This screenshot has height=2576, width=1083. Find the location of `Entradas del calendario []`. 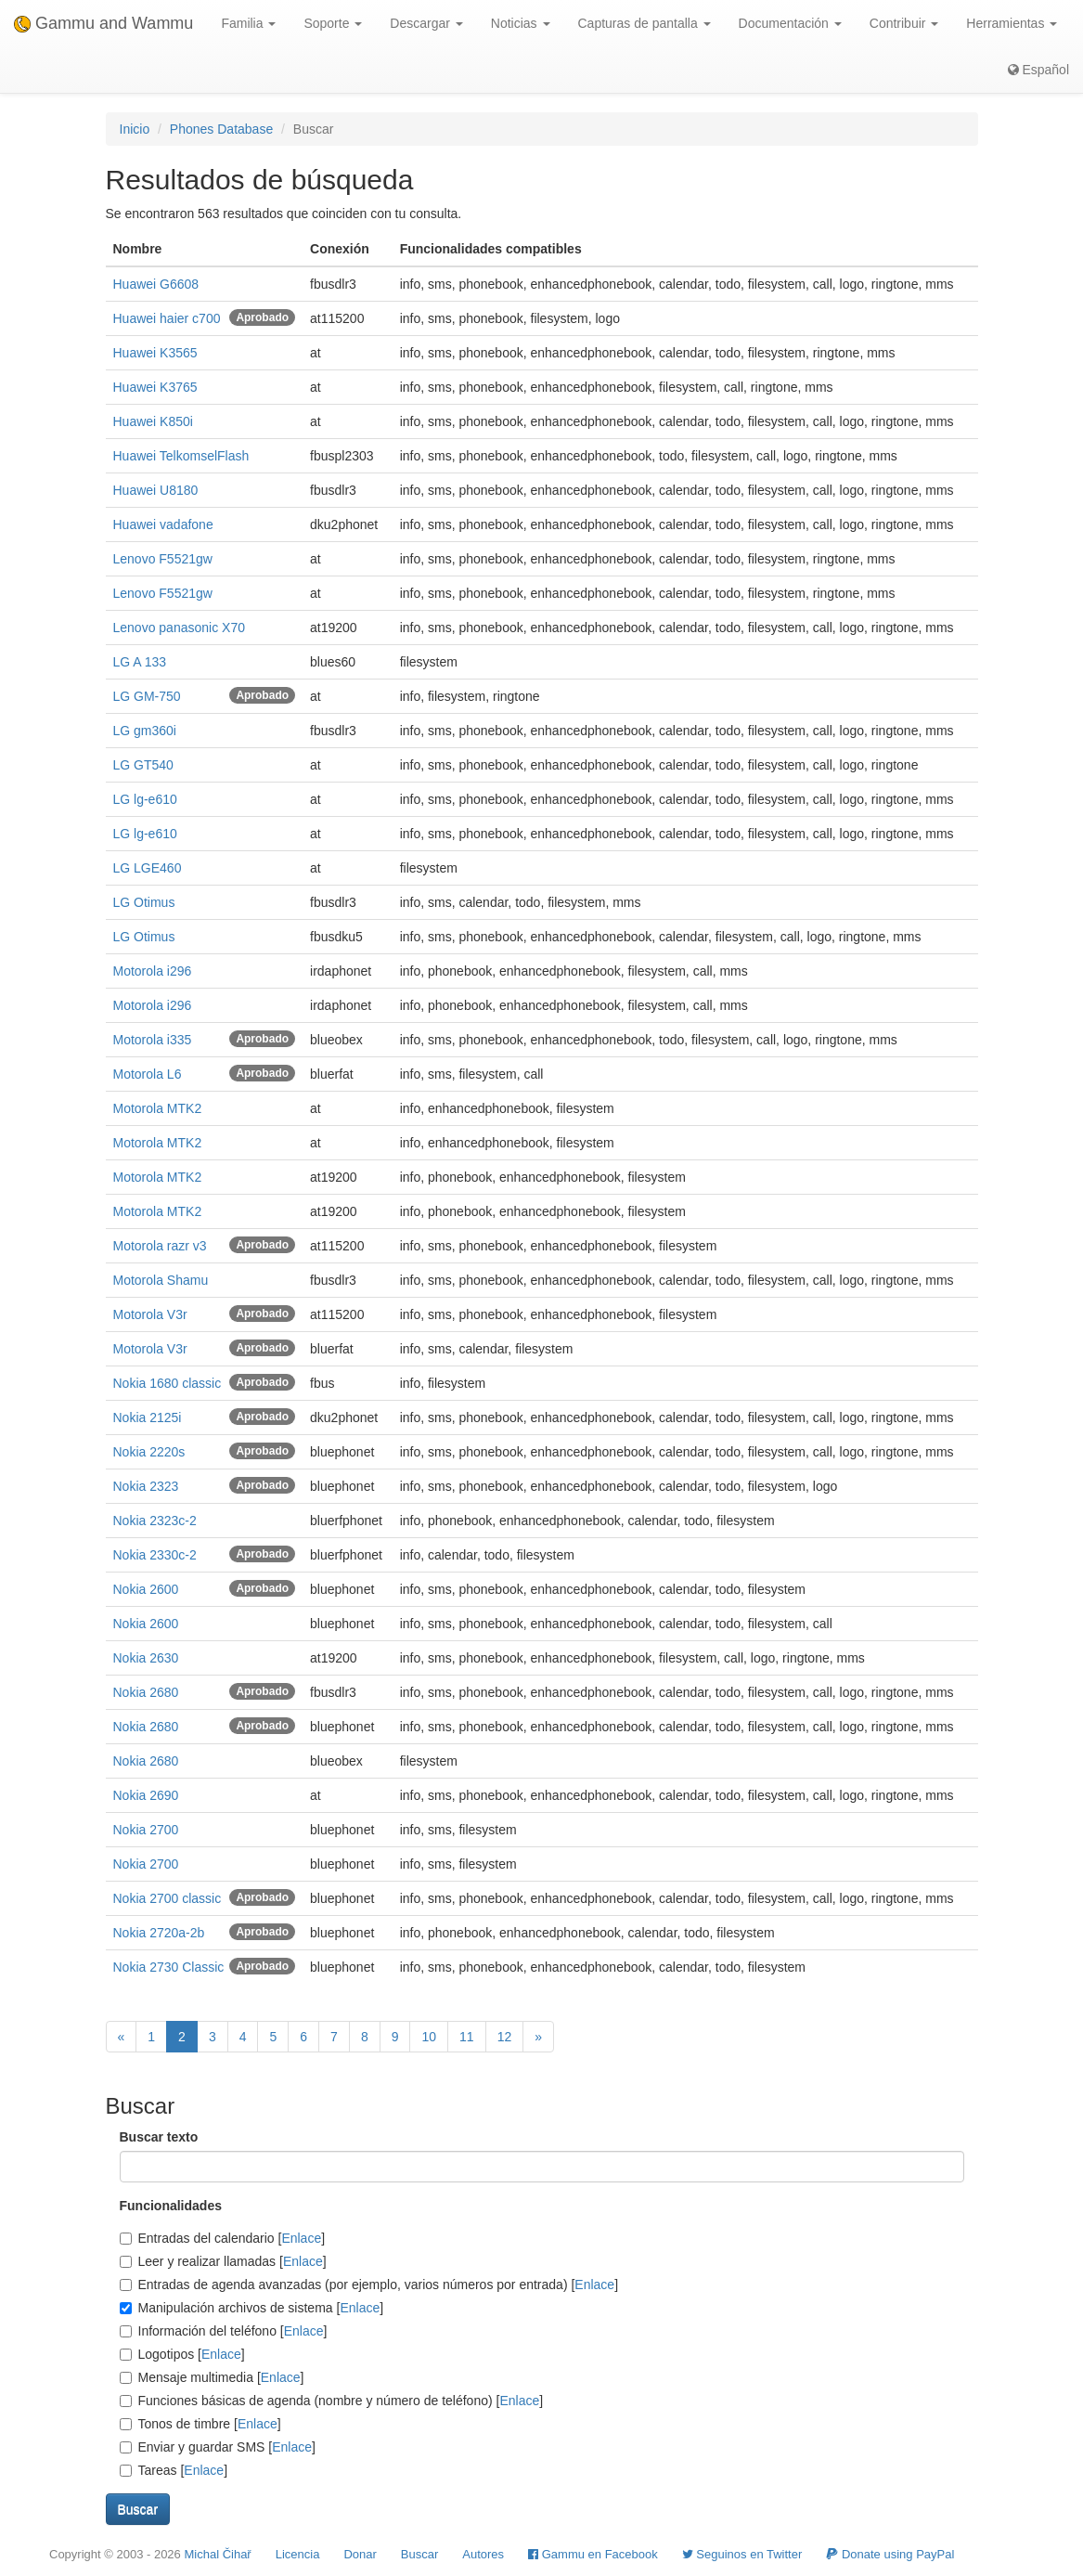

Entradas del calendario [] is located at coordinates (223, 2238).